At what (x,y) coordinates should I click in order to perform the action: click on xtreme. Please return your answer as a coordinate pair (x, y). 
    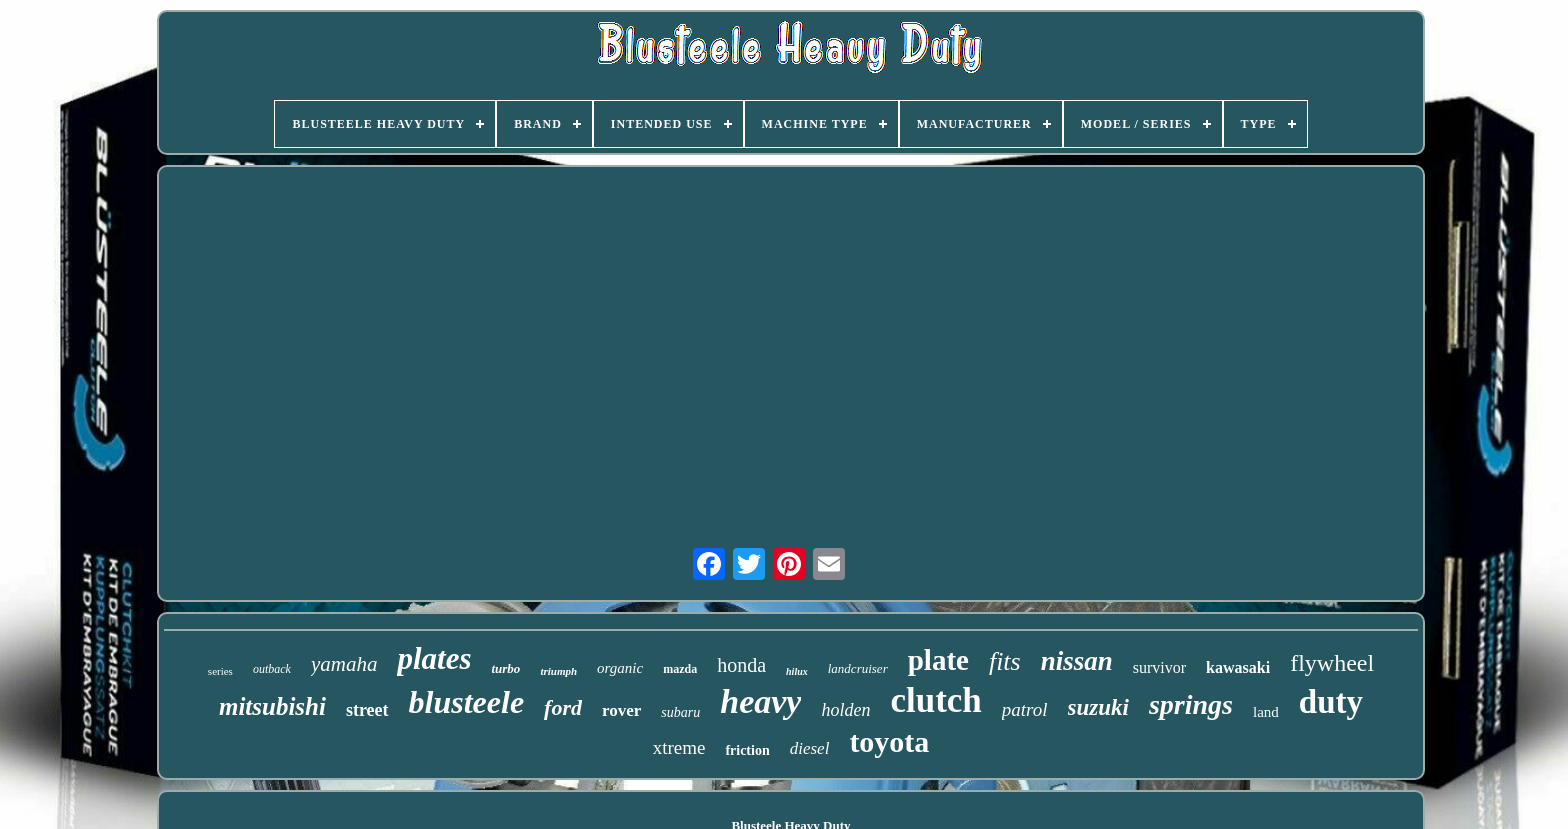
    Looking at the image, I should click on (679, 747).